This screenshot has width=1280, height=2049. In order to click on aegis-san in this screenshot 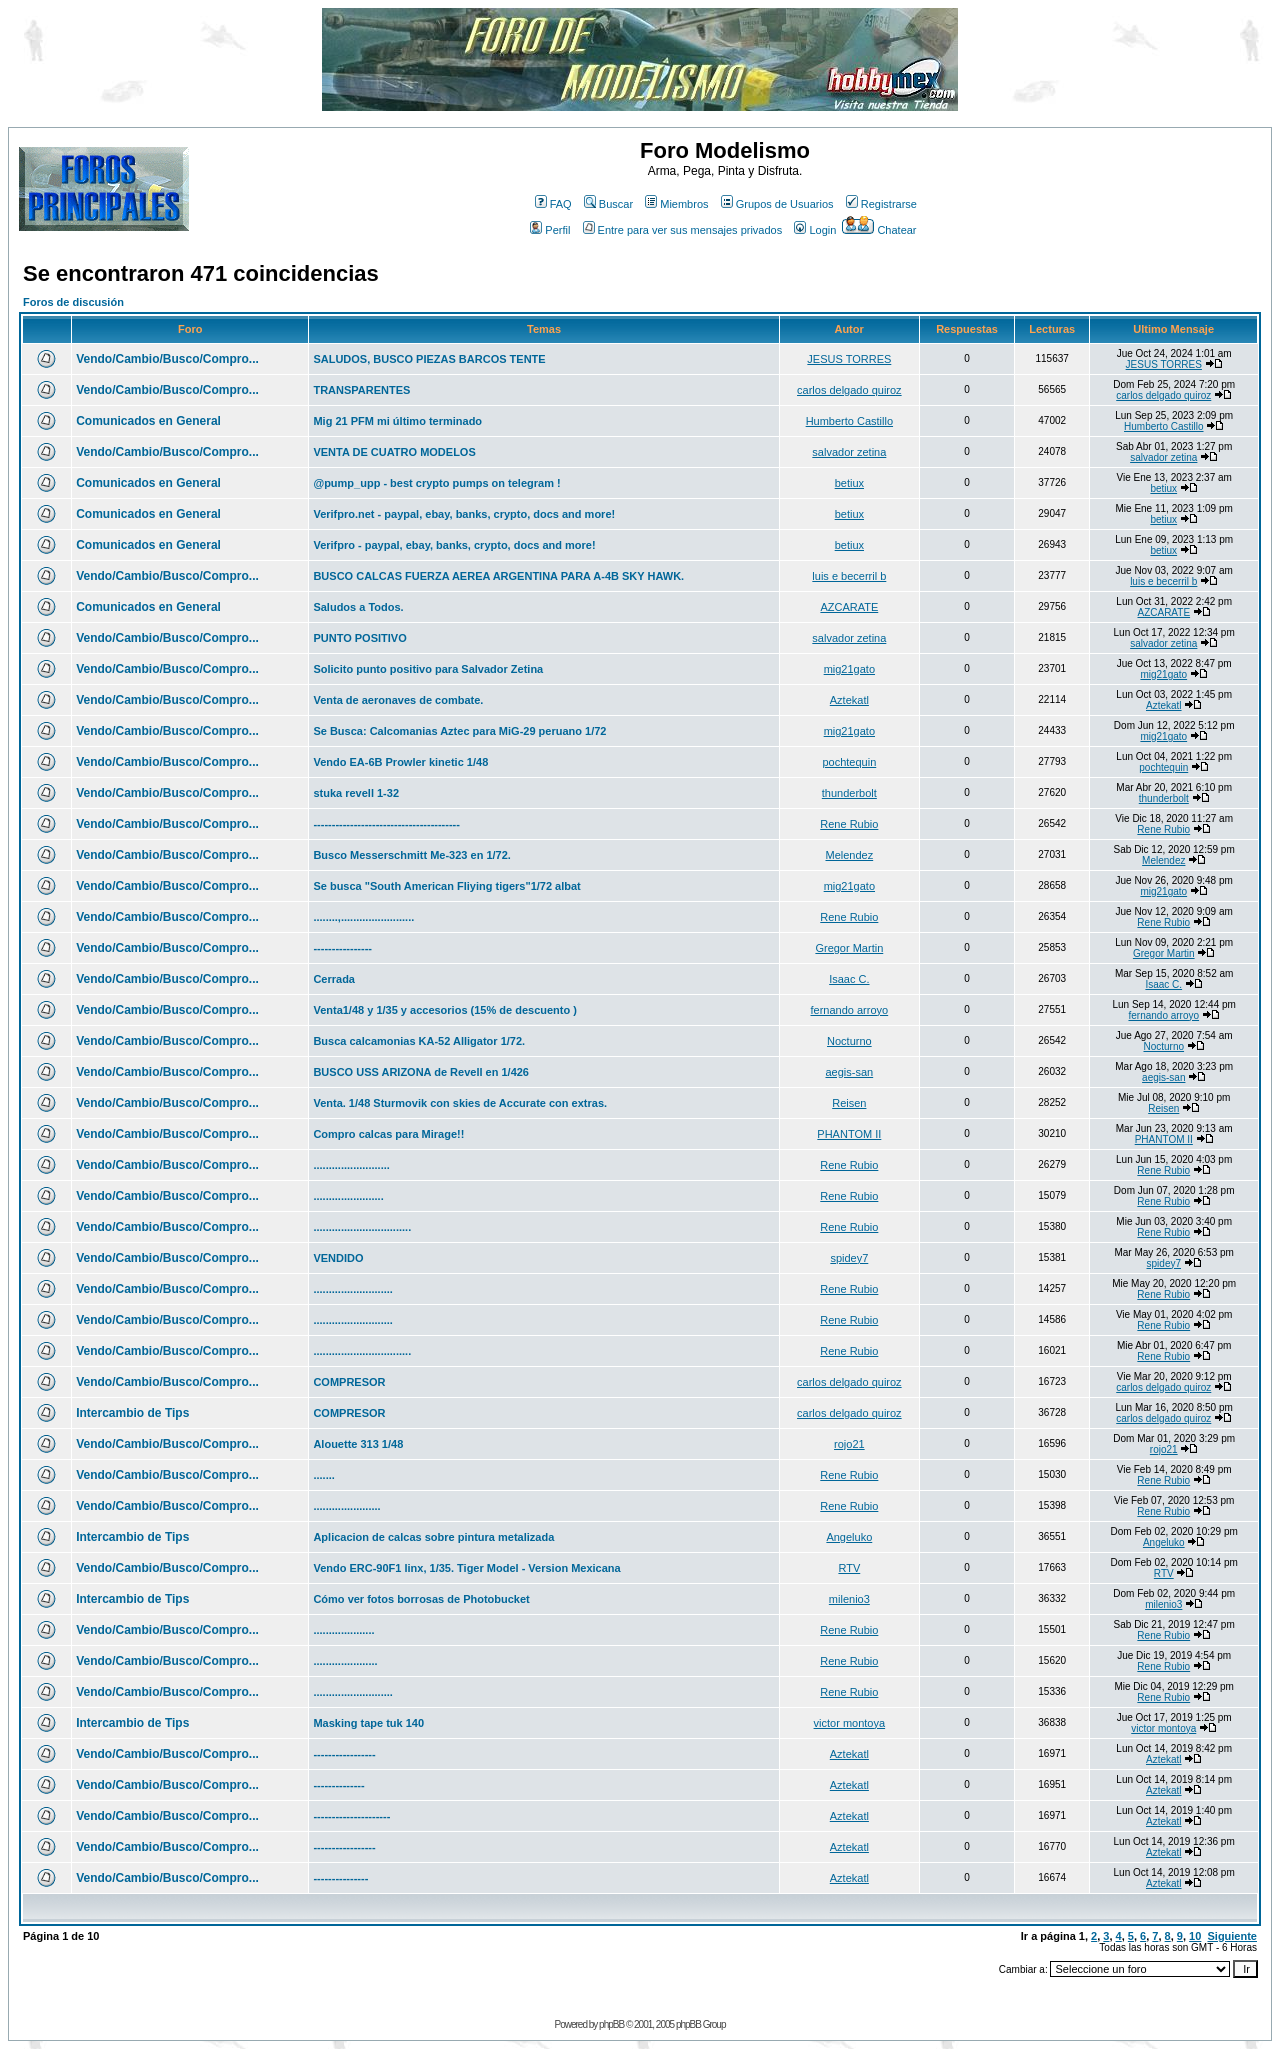, I will do `click(849, 1072)`.